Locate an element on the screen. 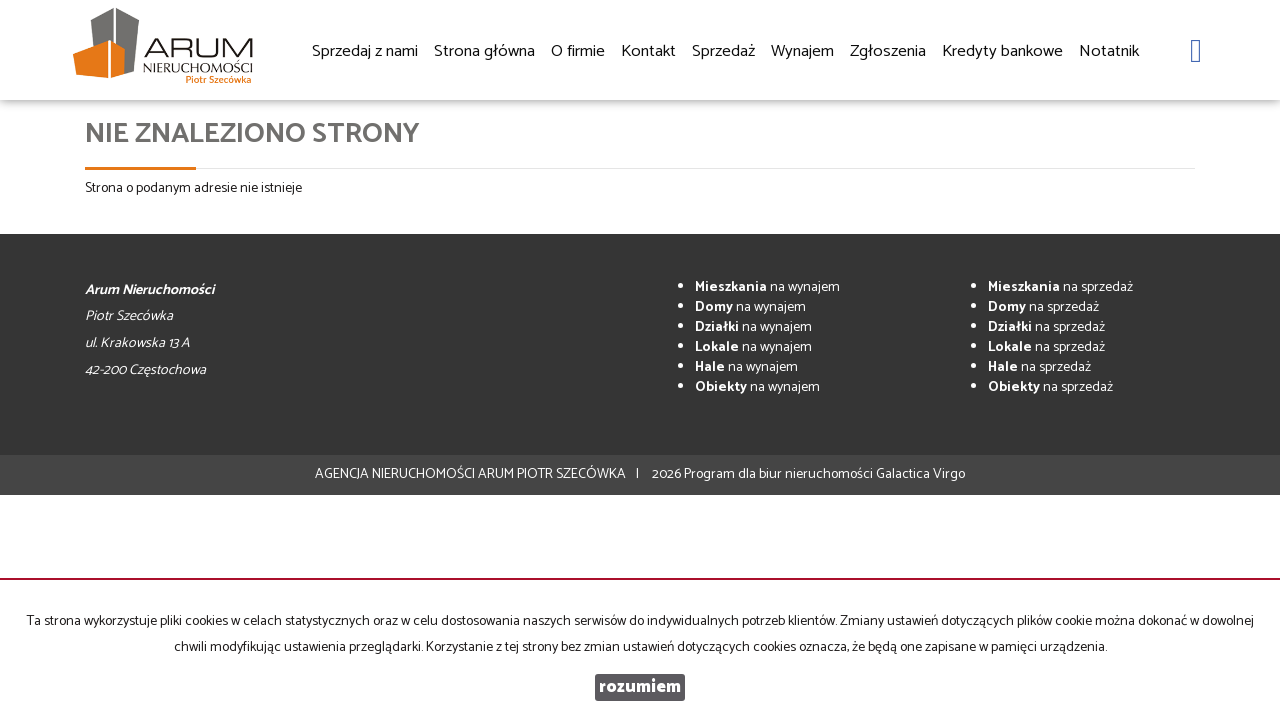 The width and height of the screenshot is (1280, 720). Sprzedaj z nami is located at coordinates (365, 51).